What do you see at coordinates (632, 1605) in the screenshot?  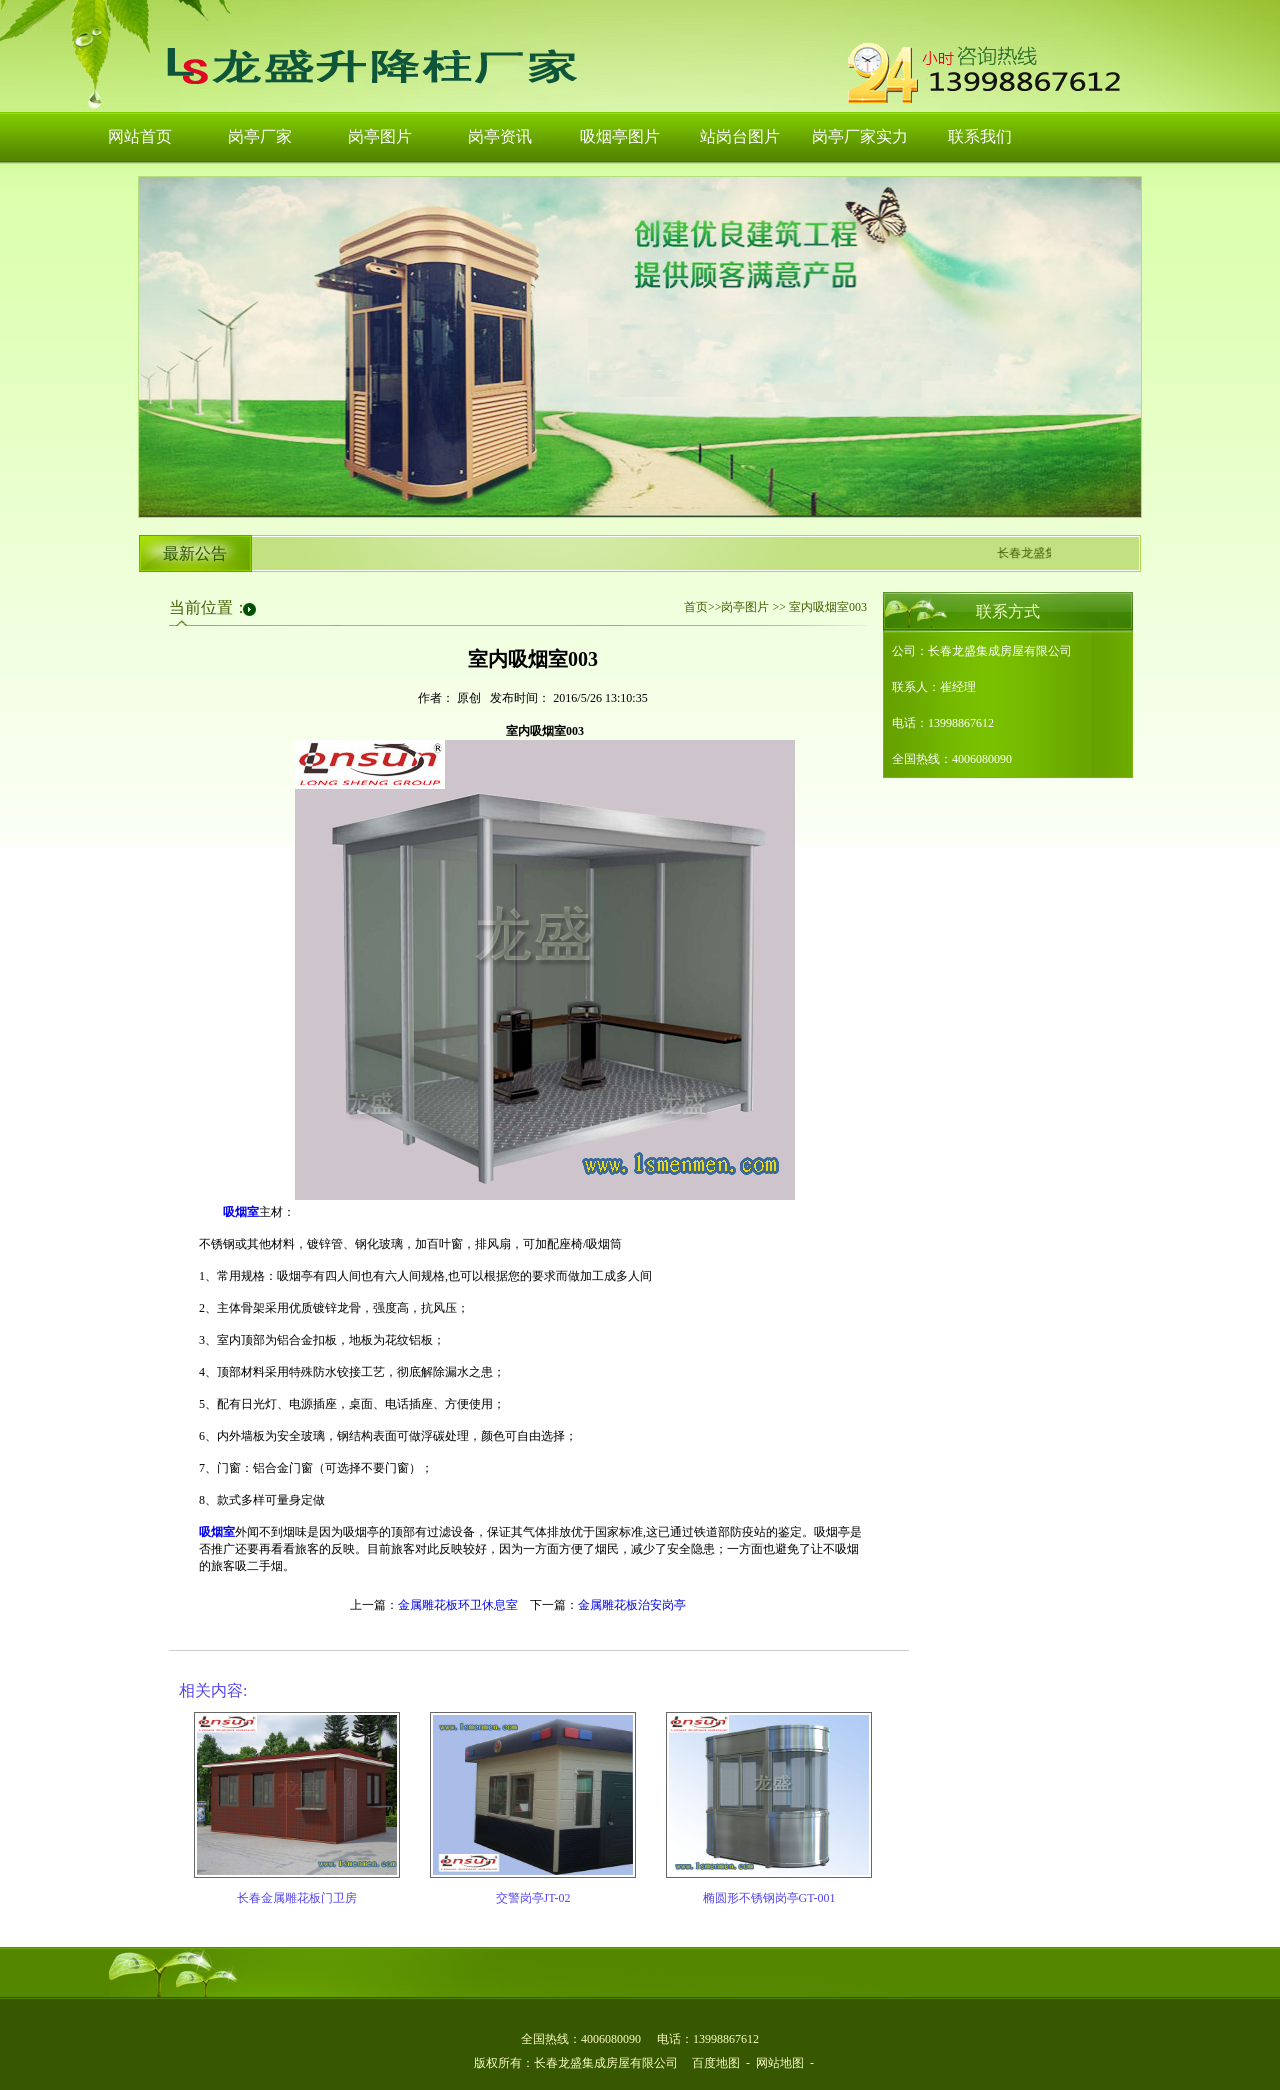 I see `金属雕花板治安岗亭` at bounding box center [632, 1605].